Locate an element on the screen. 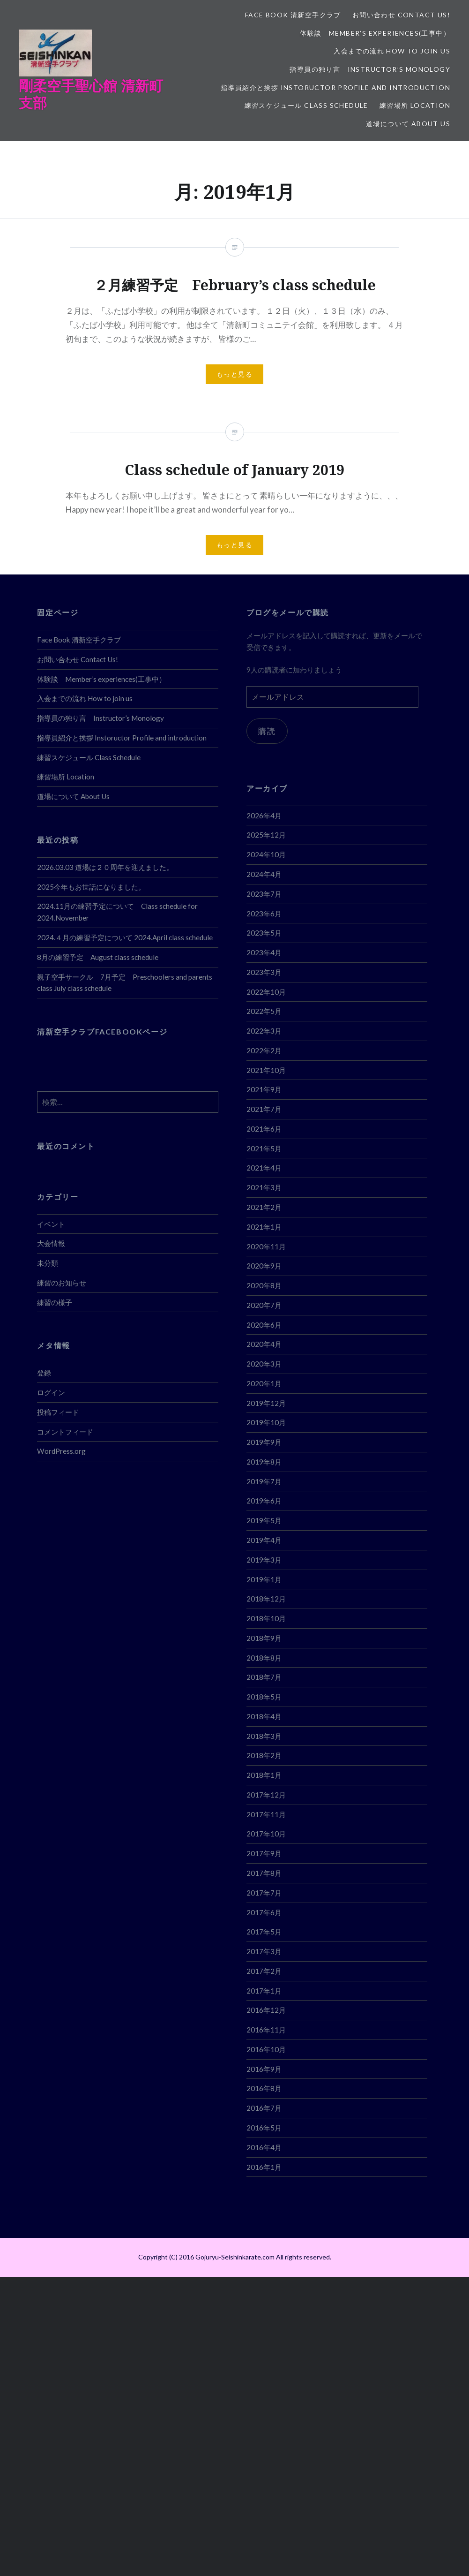 The height and width of the screenshot is (2576, 469). 2021年9月 is located at coordinates (264, 1089).